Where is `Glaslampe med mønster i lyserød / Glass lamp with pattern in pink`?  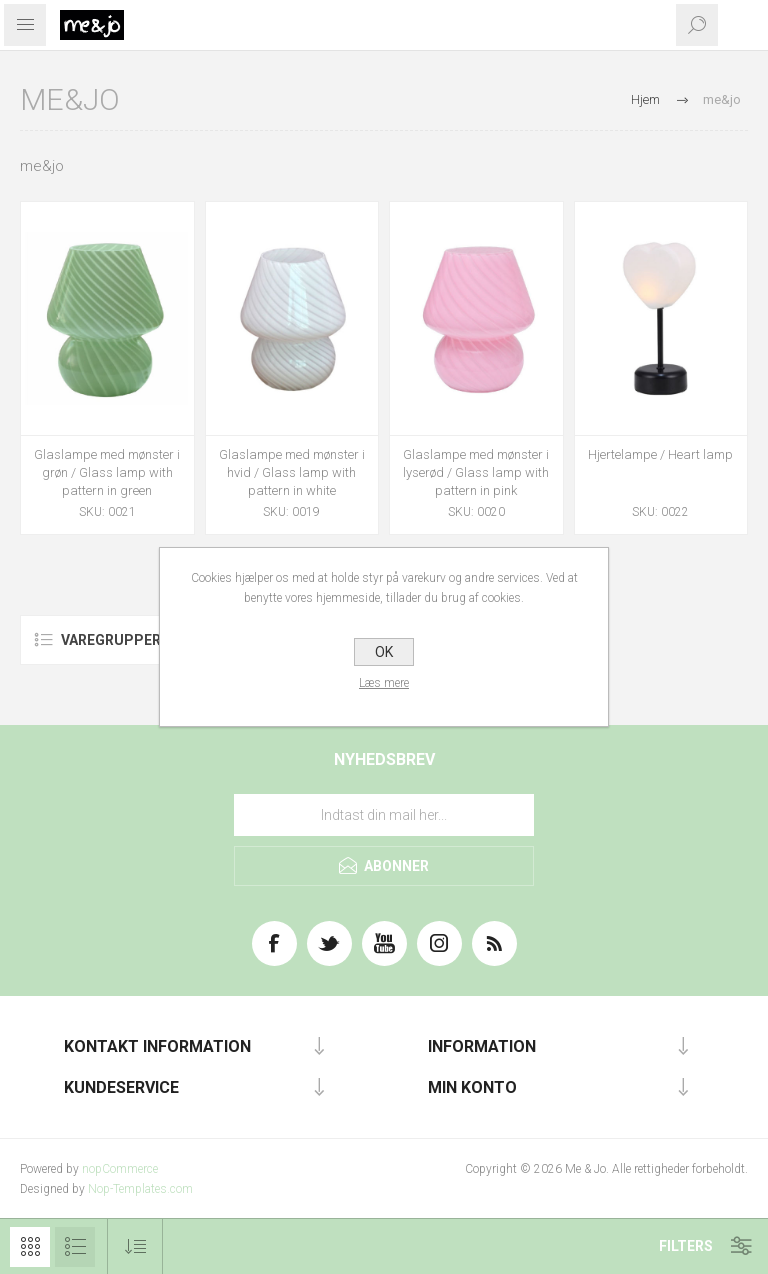
Glaslampe med mønster i lyserød / Glass lamp with pattern in pink is located at coordinates (476, 472).